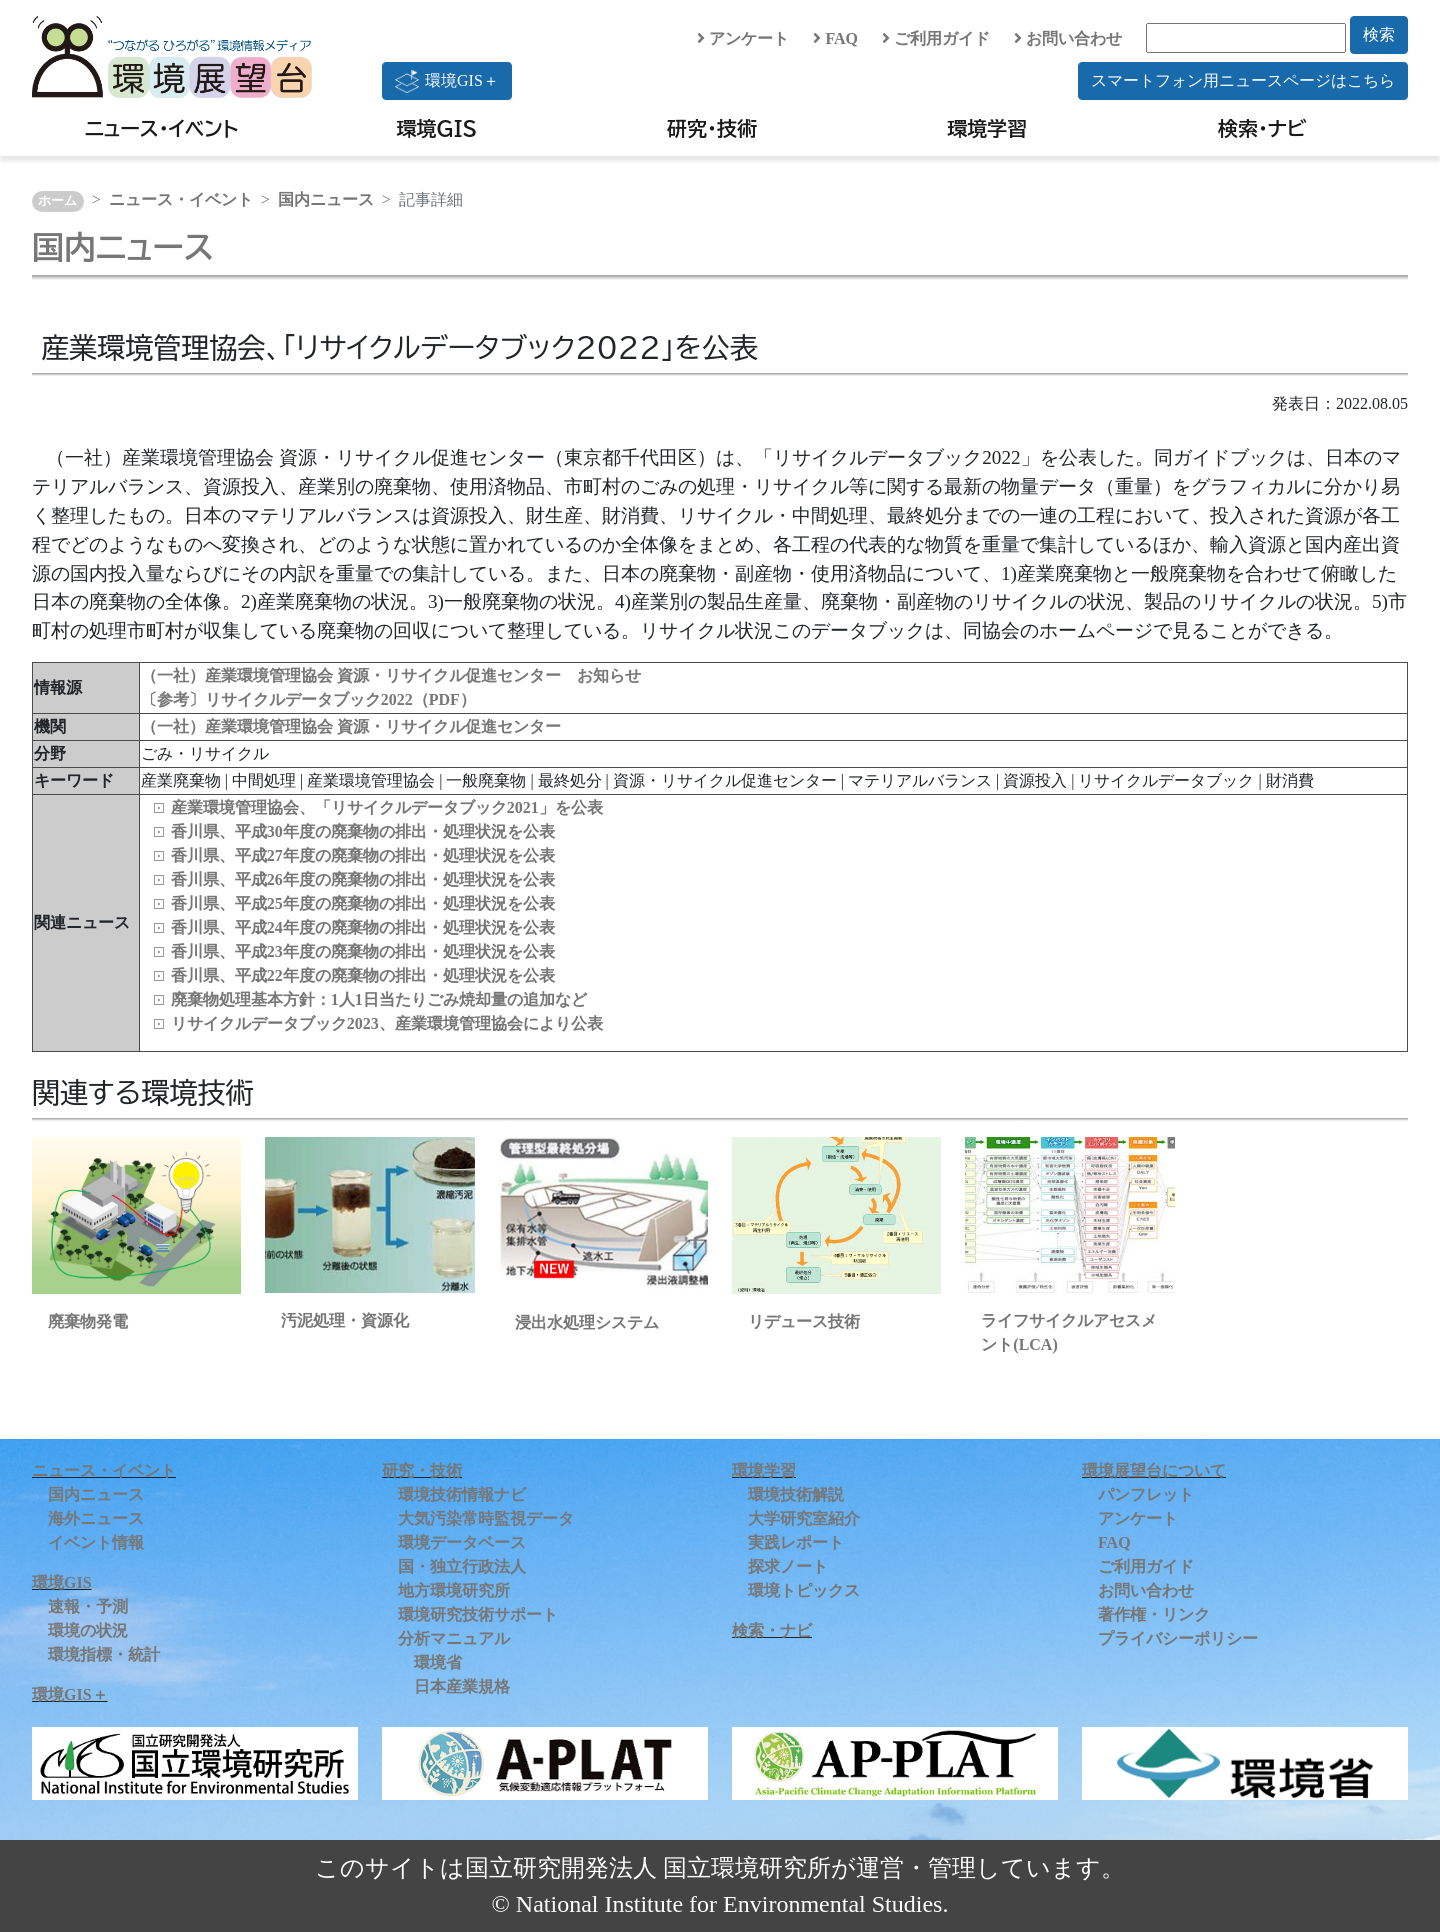 The image size is (1440, 1932). What do you see at coordinates (804, 1518) in the screenshot?
I see `大学研究室紹介` at bounding box center [804, 1518].